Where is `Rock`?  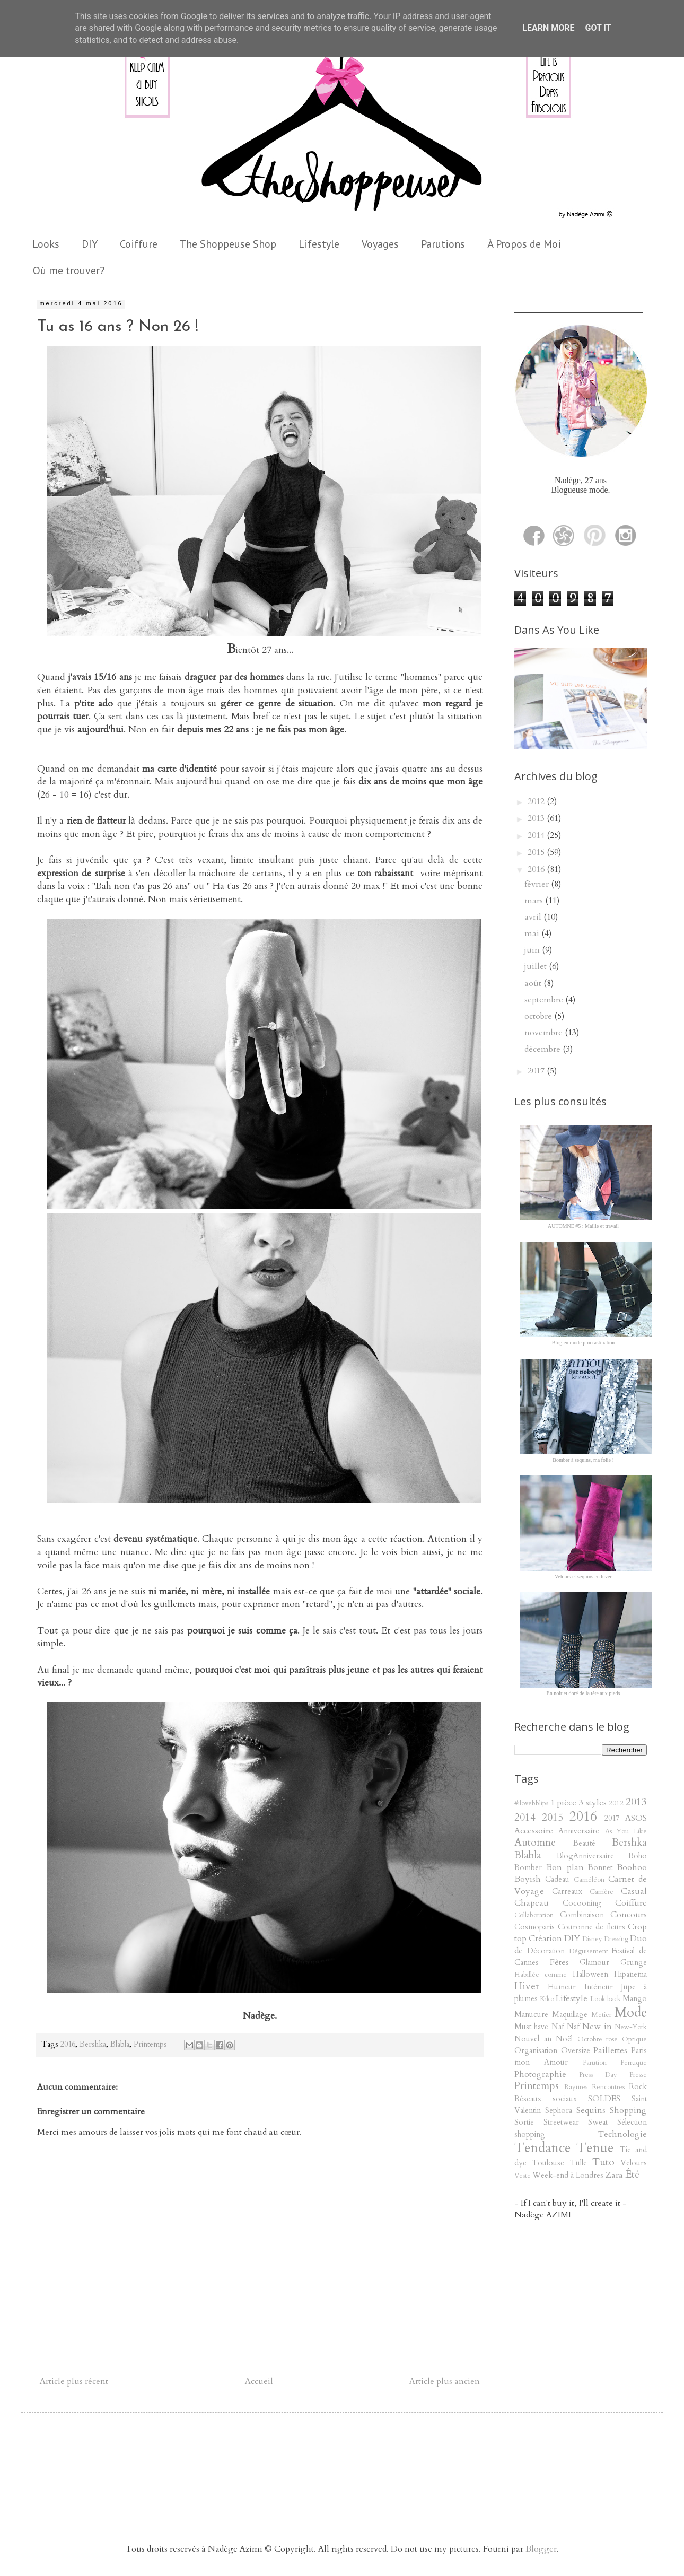
Rock is located at coordinates (638, 2087).